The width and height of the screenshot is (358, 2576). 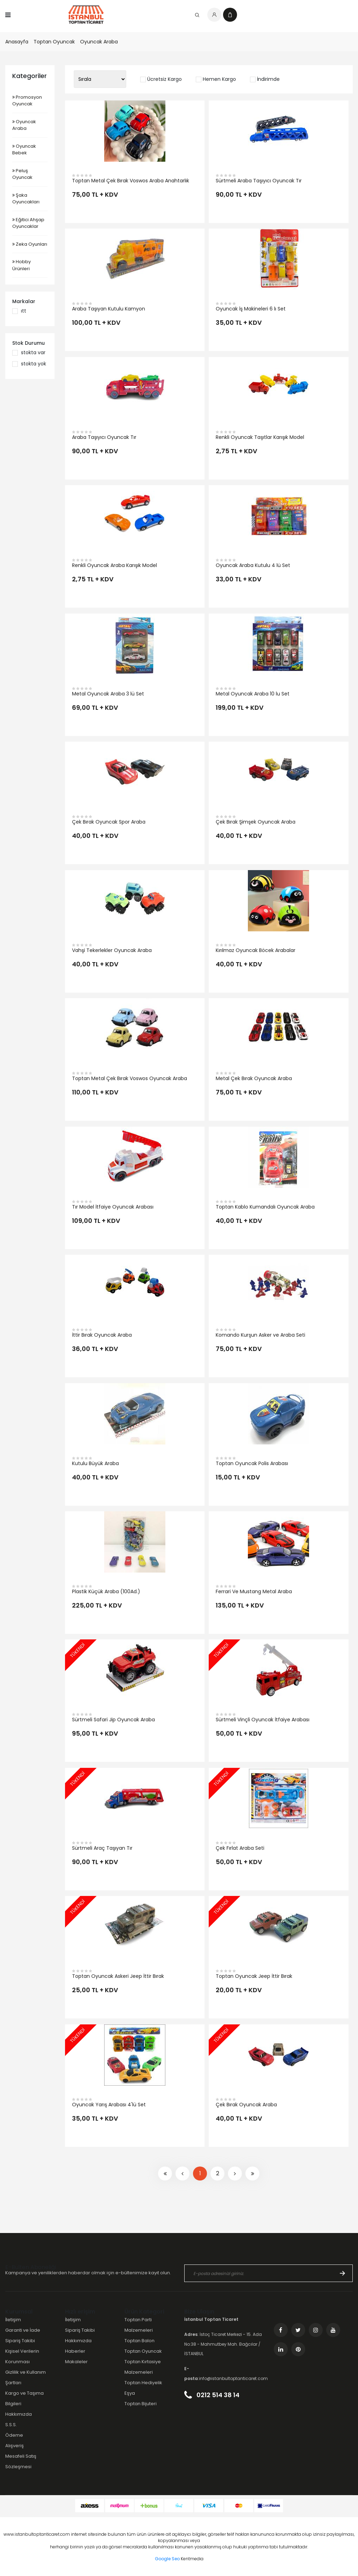 I want to click on Toptan Balon, so click(x=139, y=2340).